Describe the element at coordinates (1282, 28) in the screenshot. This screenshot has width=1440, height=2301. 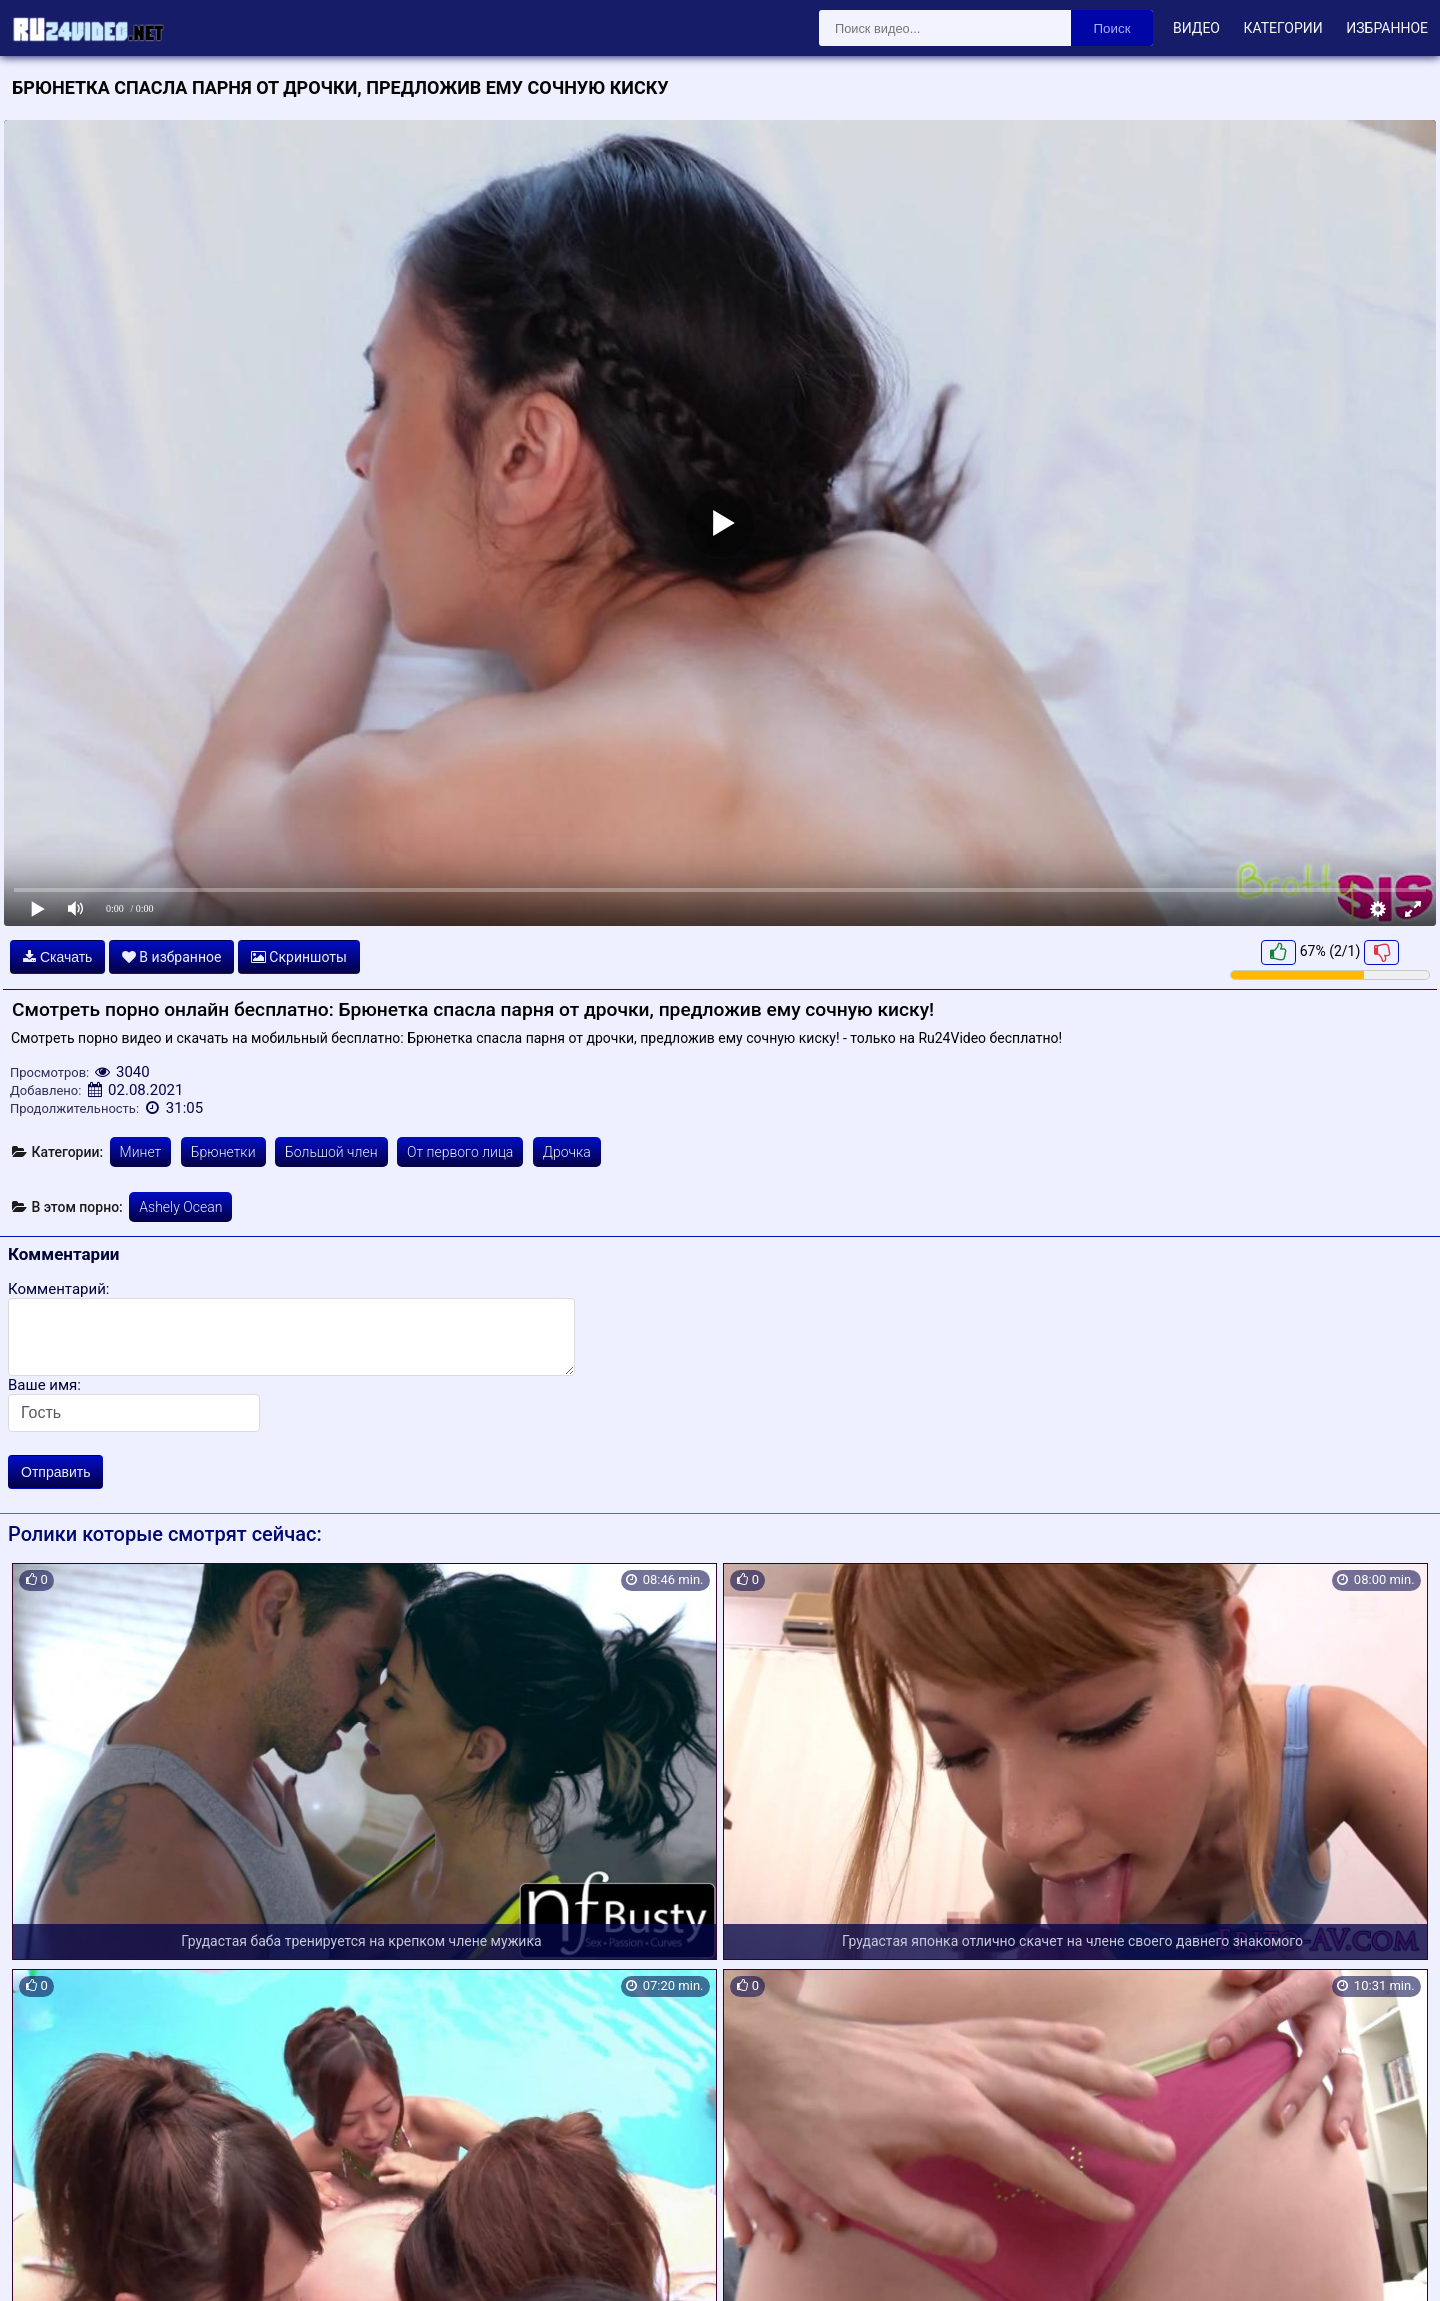
I see `Категории` at that location.